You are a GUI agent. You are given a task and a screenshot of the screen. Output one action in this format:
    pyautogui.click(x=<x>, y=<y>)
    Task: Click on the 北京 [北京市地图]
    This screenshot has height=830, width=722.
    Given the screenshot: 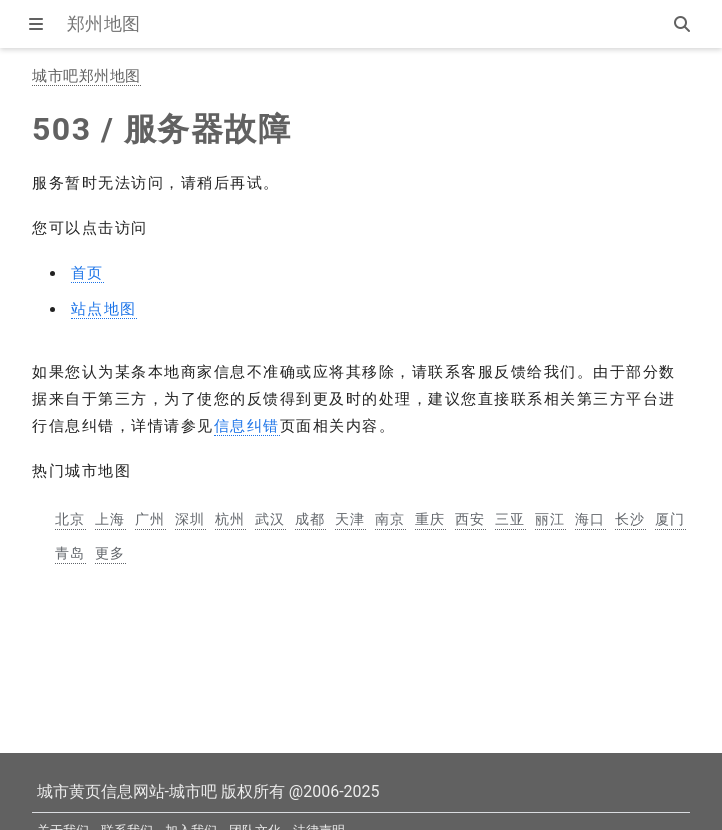 What is the action you would take?
    pyautogui.click(x=70, y=519)
    